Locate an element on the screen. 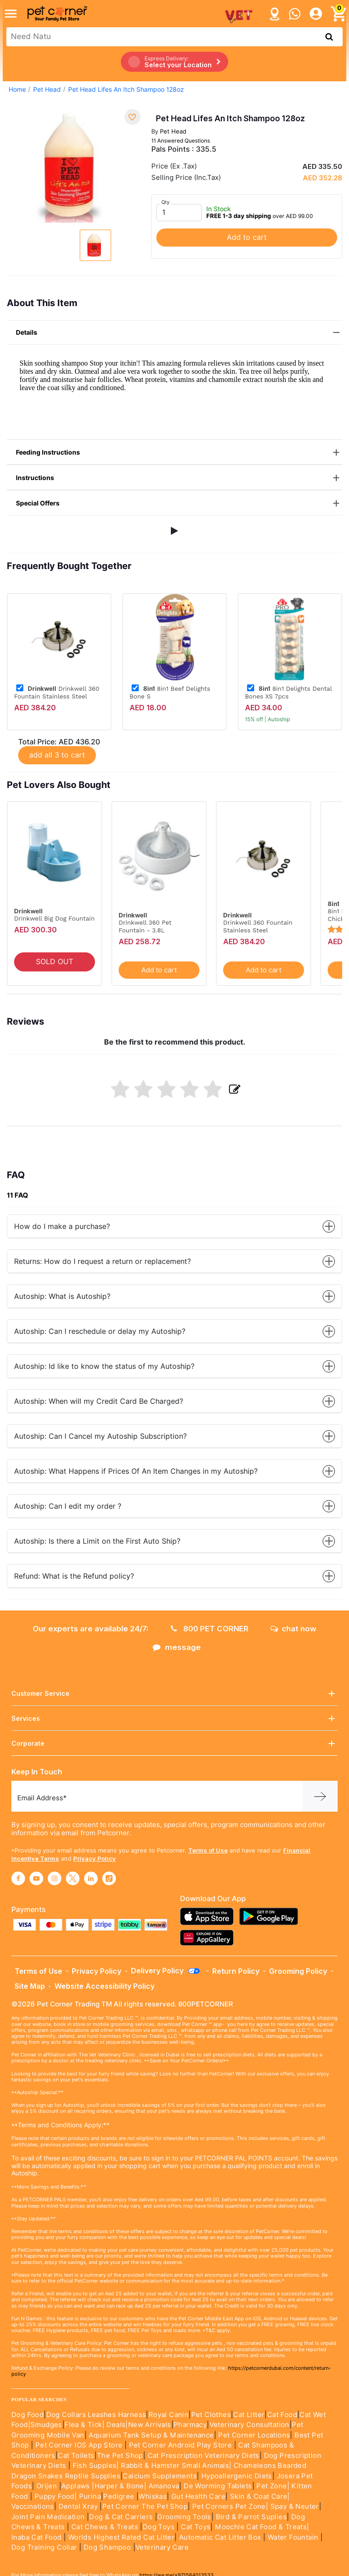  [Read More about youtube] is located at coordinates (36, 1878).